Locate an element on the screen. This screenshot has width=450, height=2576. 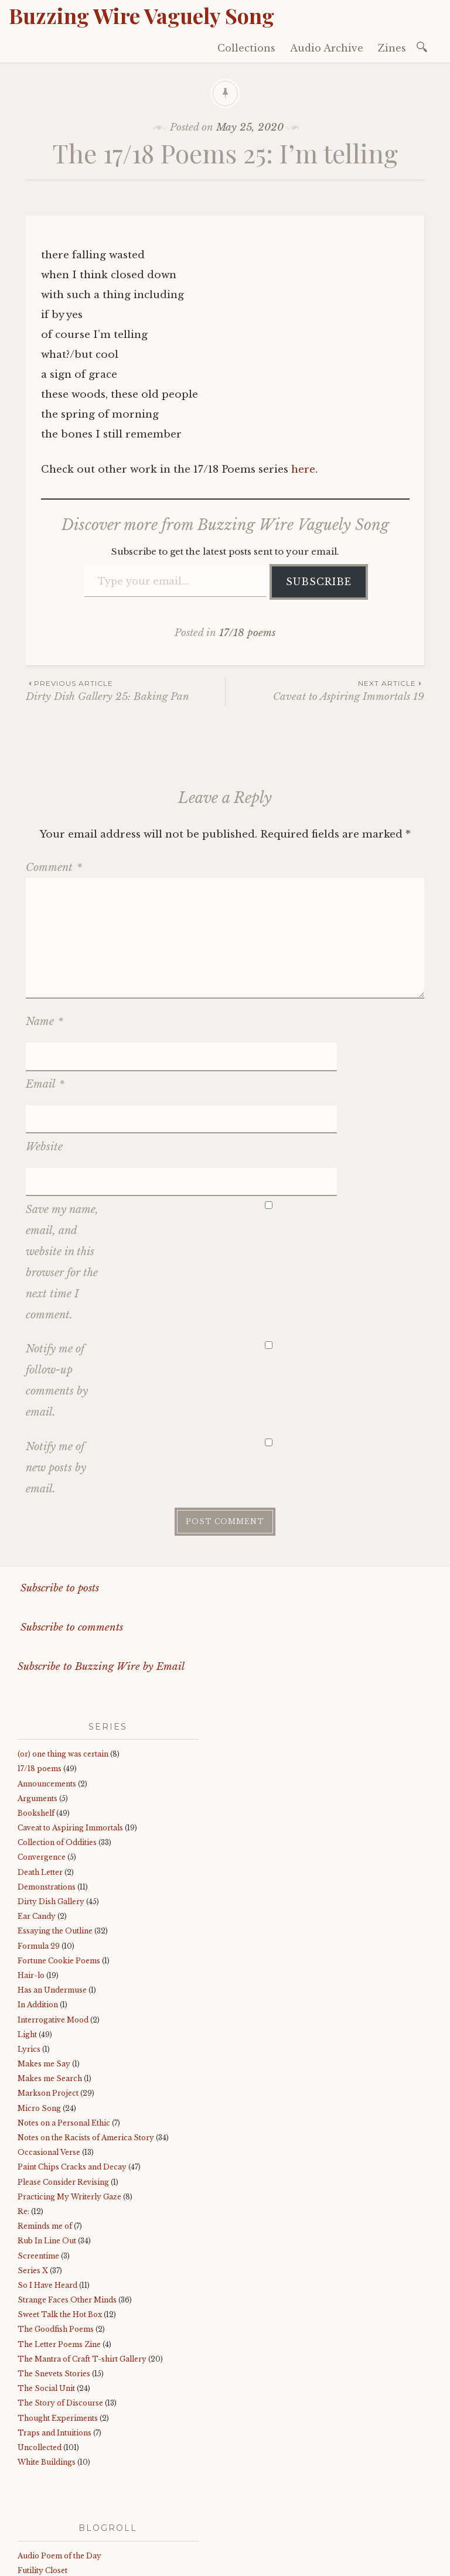
Save my name, email, and website in this browser for the next time I comment. is located at coordinates (62, 1177).